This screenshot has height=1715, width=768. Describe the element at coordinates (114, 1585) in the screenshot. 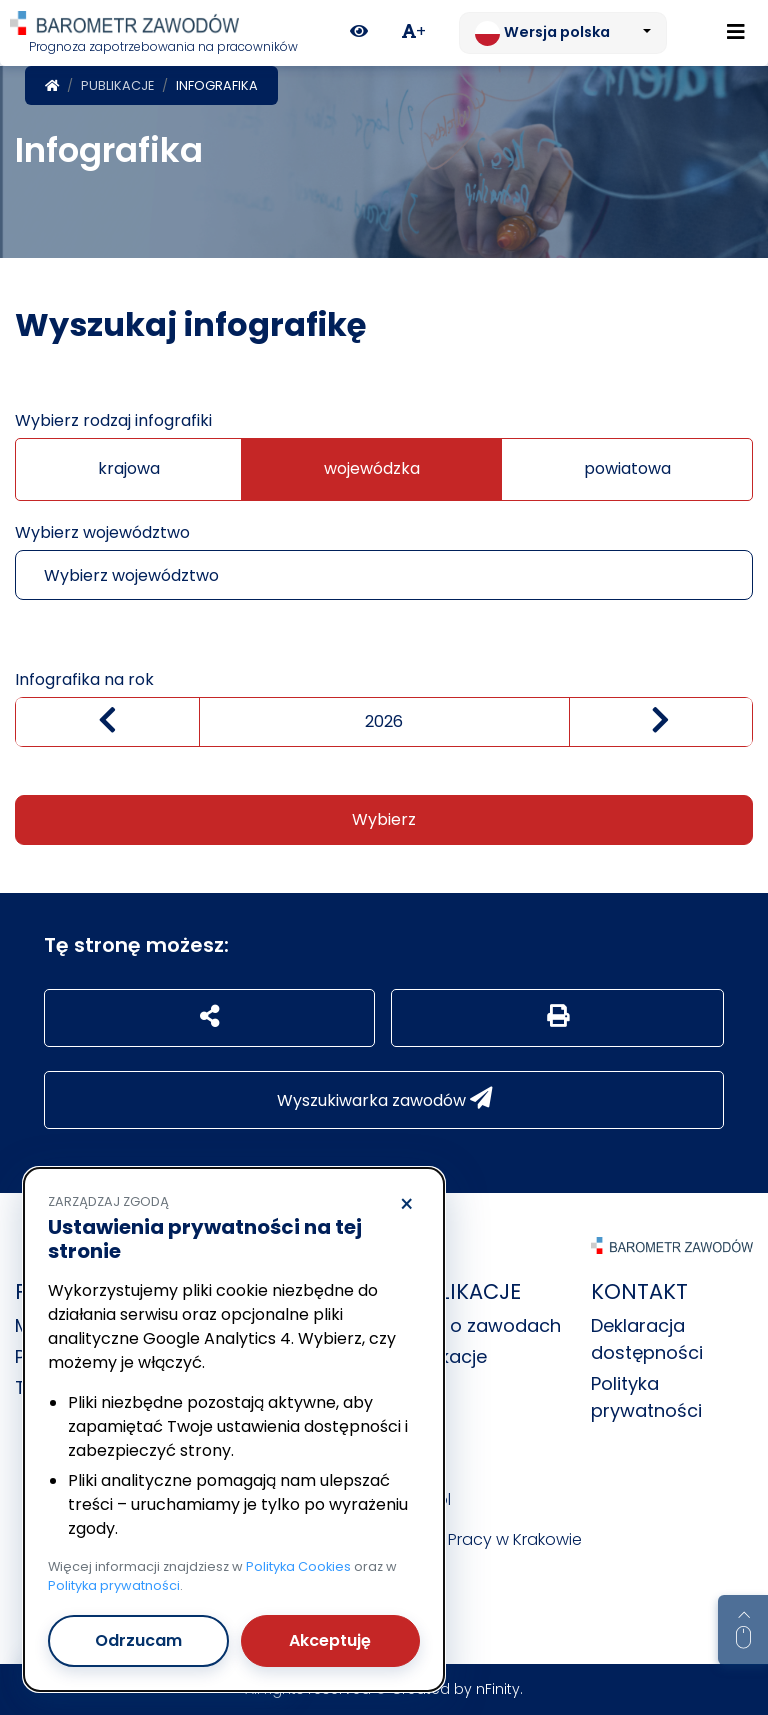

I see `Polityka prywatności` at that location.